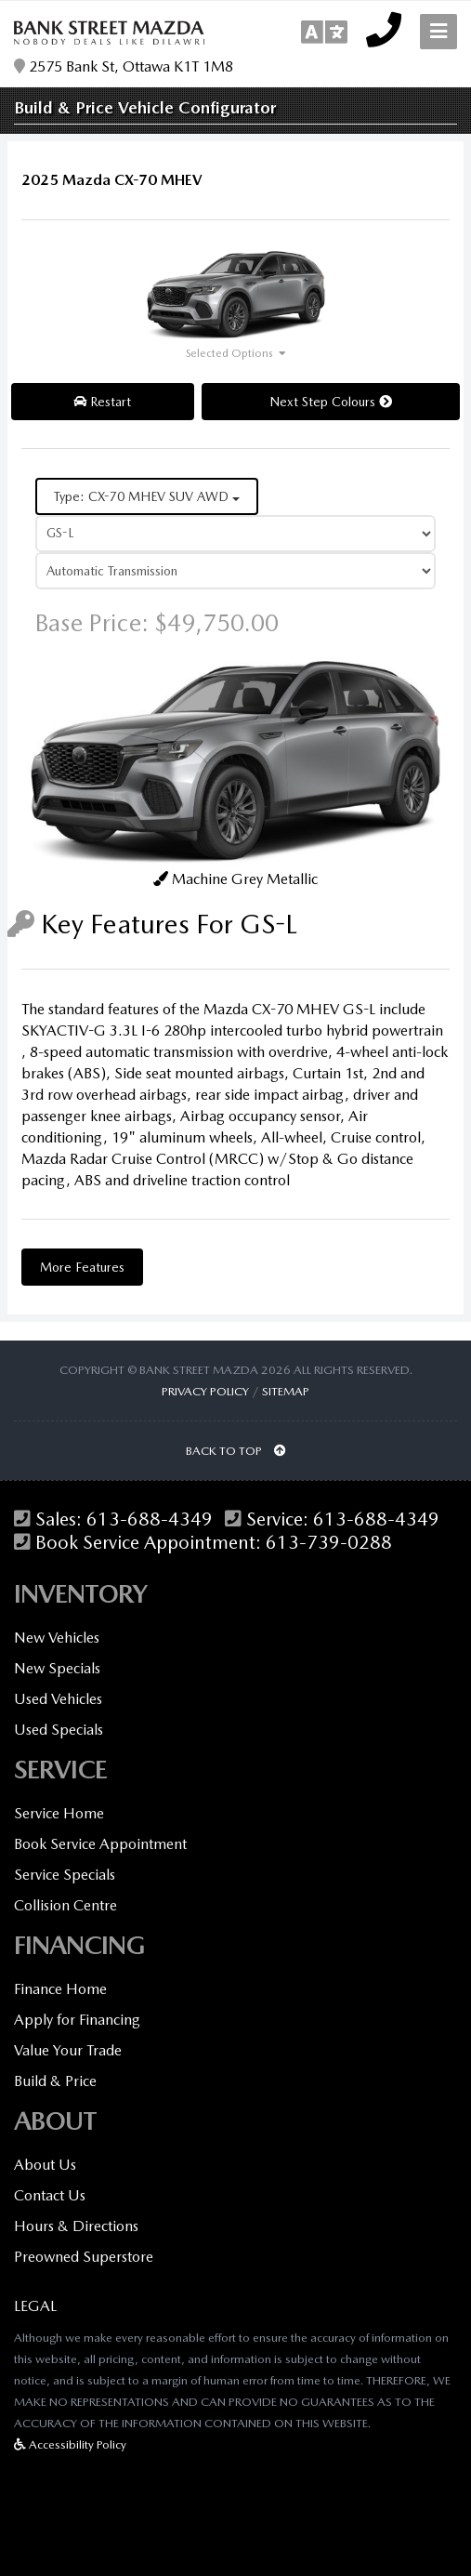 This screenshot has width=471, height=2576. Describe the element at coordinates (236, 1451) in the screenshot. I see `BACK TO TOP` at that location.